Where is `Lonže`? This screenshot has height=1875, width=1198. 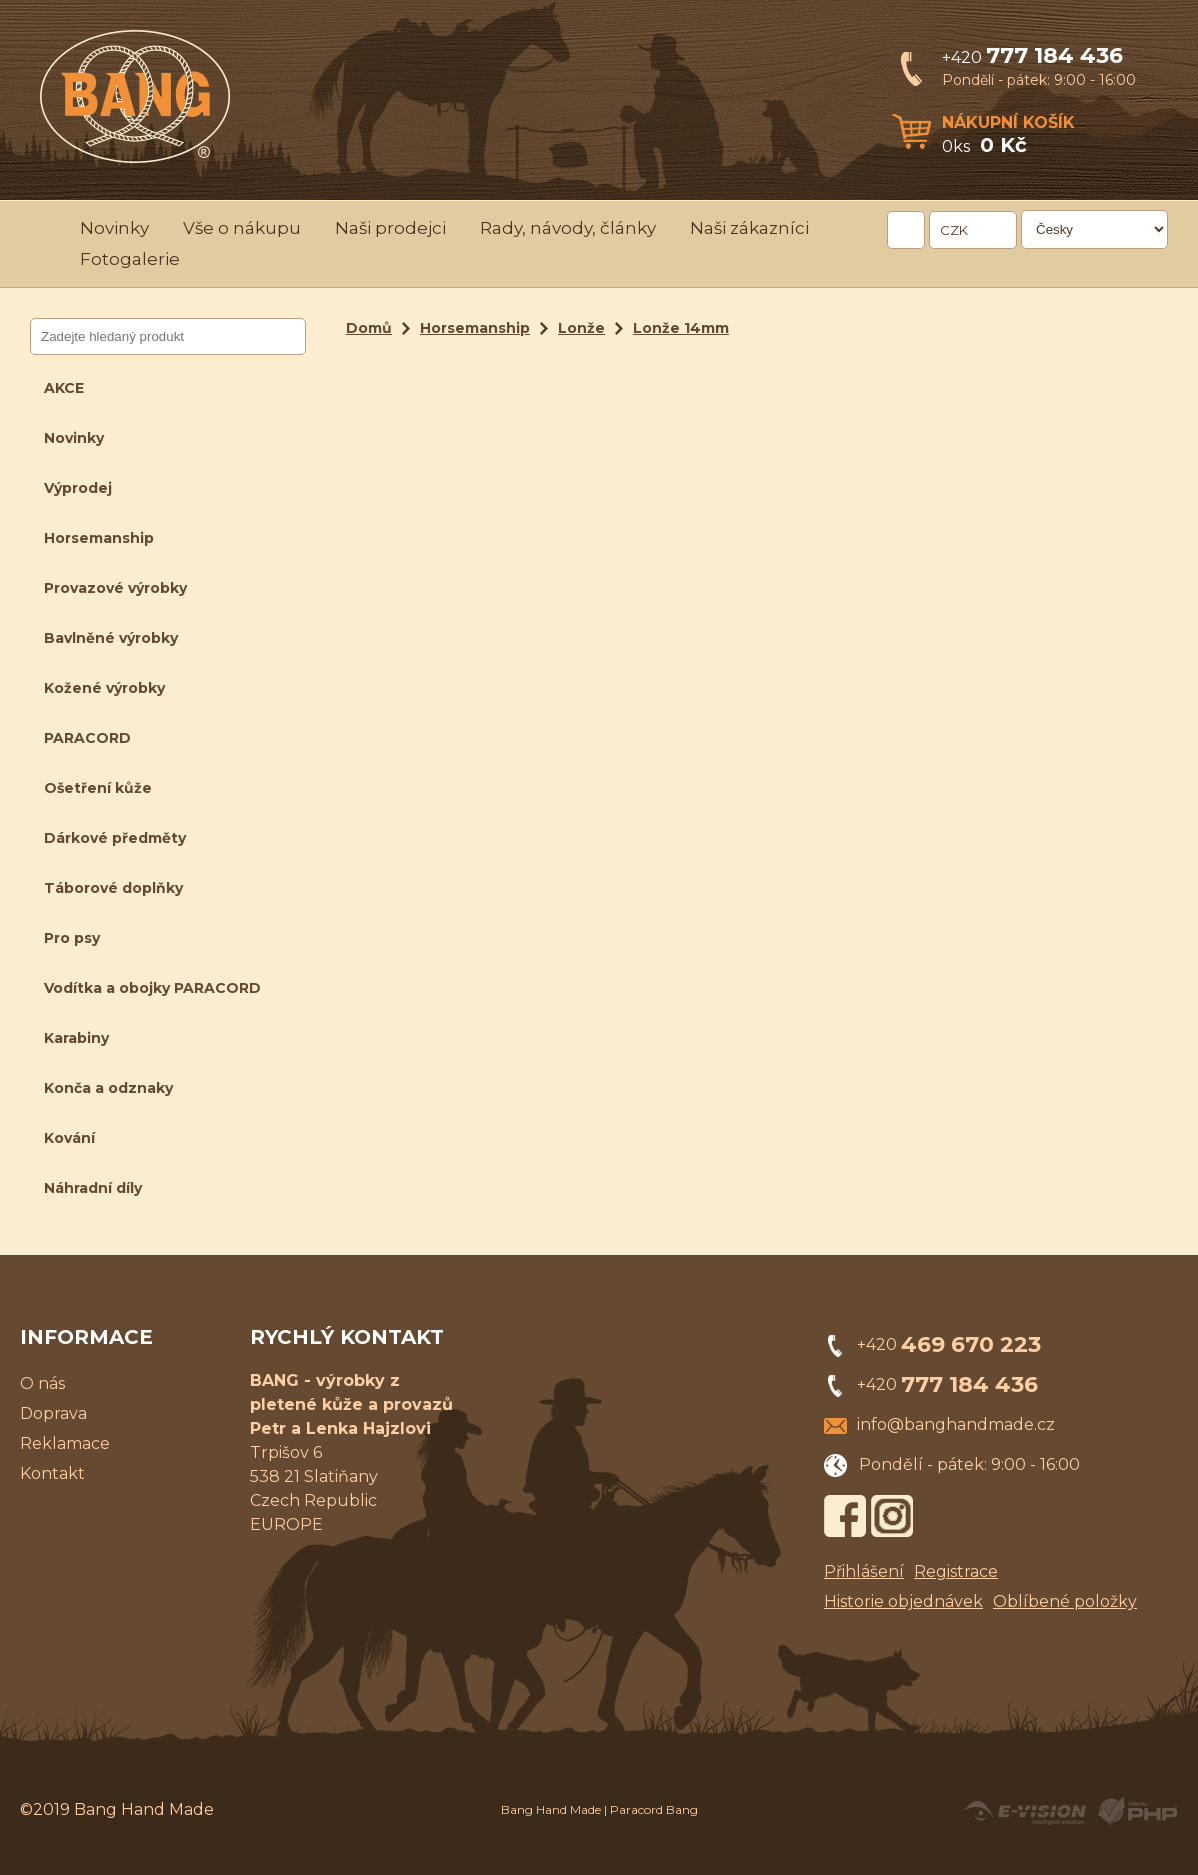 Lonže is located at coordinates (581, 328).